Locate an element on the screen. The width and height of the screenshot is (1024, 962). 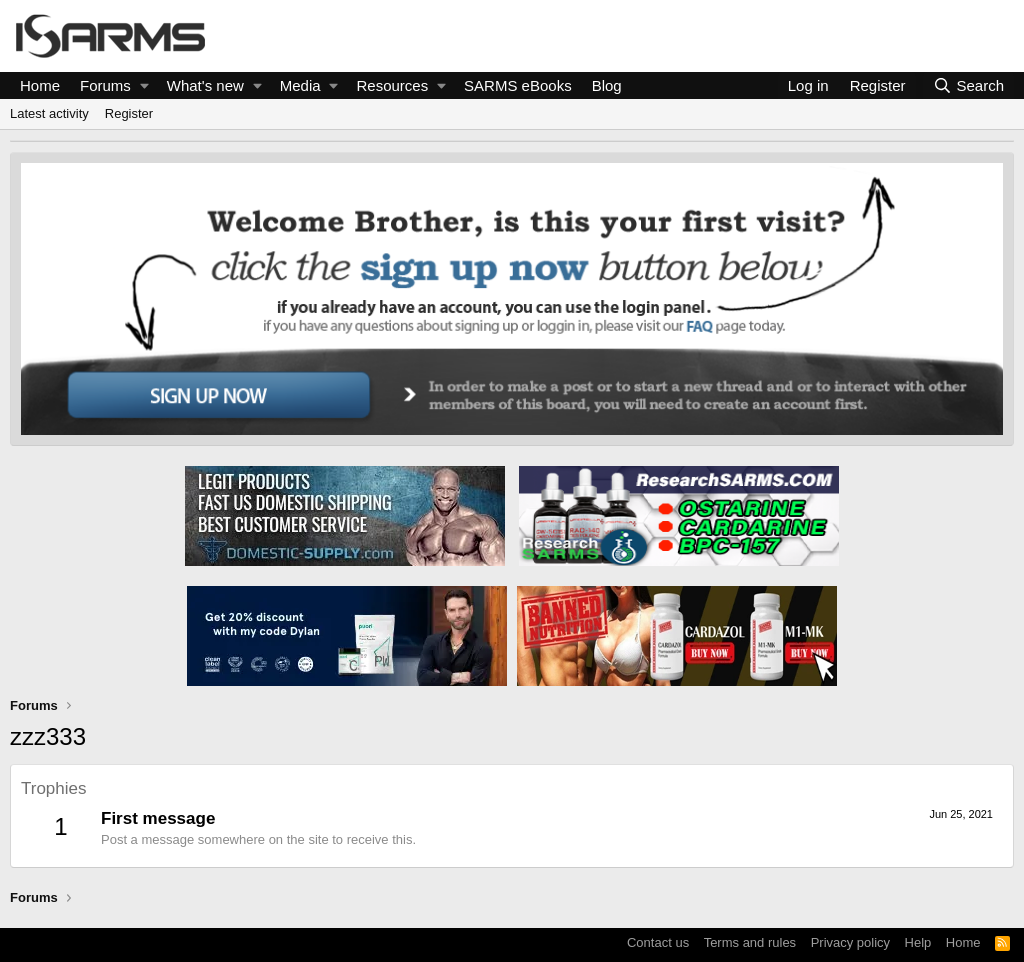
Resources is located at coordinates (393, 85).